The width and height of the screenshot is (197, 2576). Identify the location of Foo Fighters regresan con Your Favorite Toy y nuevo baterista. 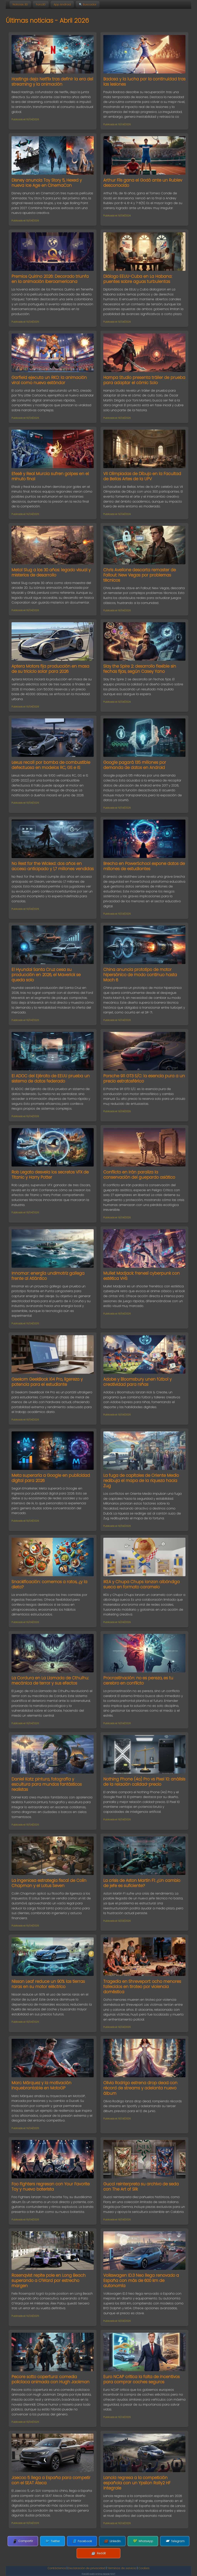
(51, 2186).